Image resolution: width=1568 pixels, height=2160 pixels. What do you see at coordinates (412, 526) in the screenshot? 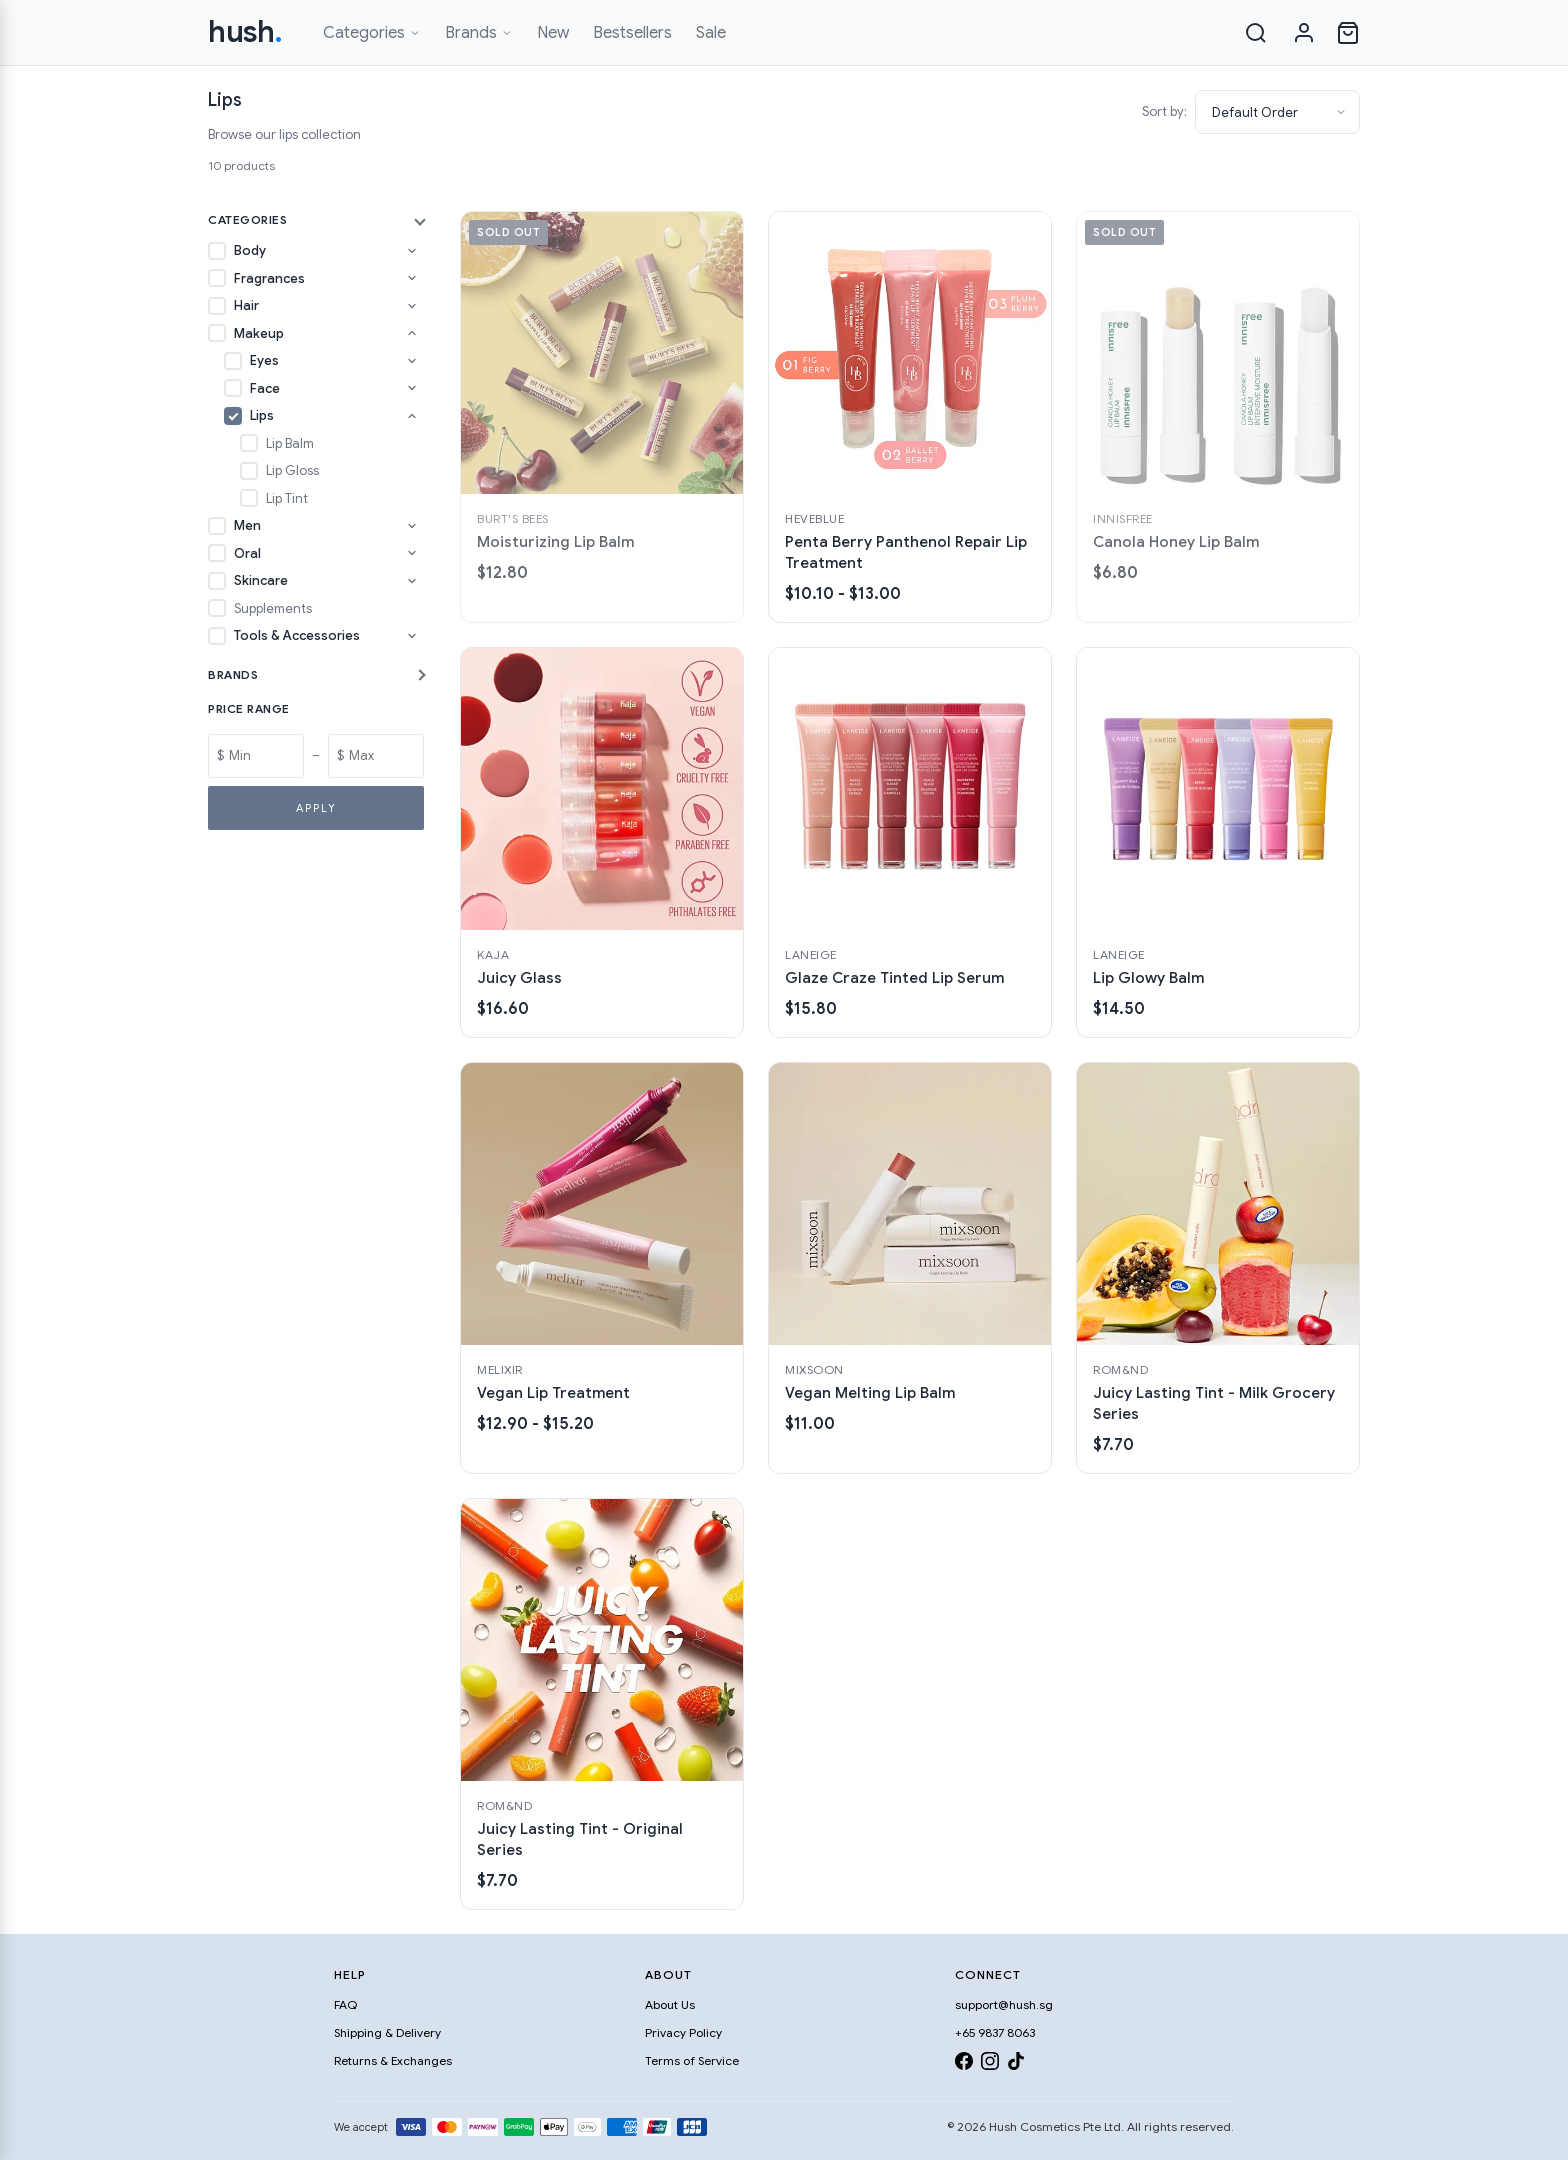
I see `[Toggle Men subcategories]` at bounding box center [412, 526].